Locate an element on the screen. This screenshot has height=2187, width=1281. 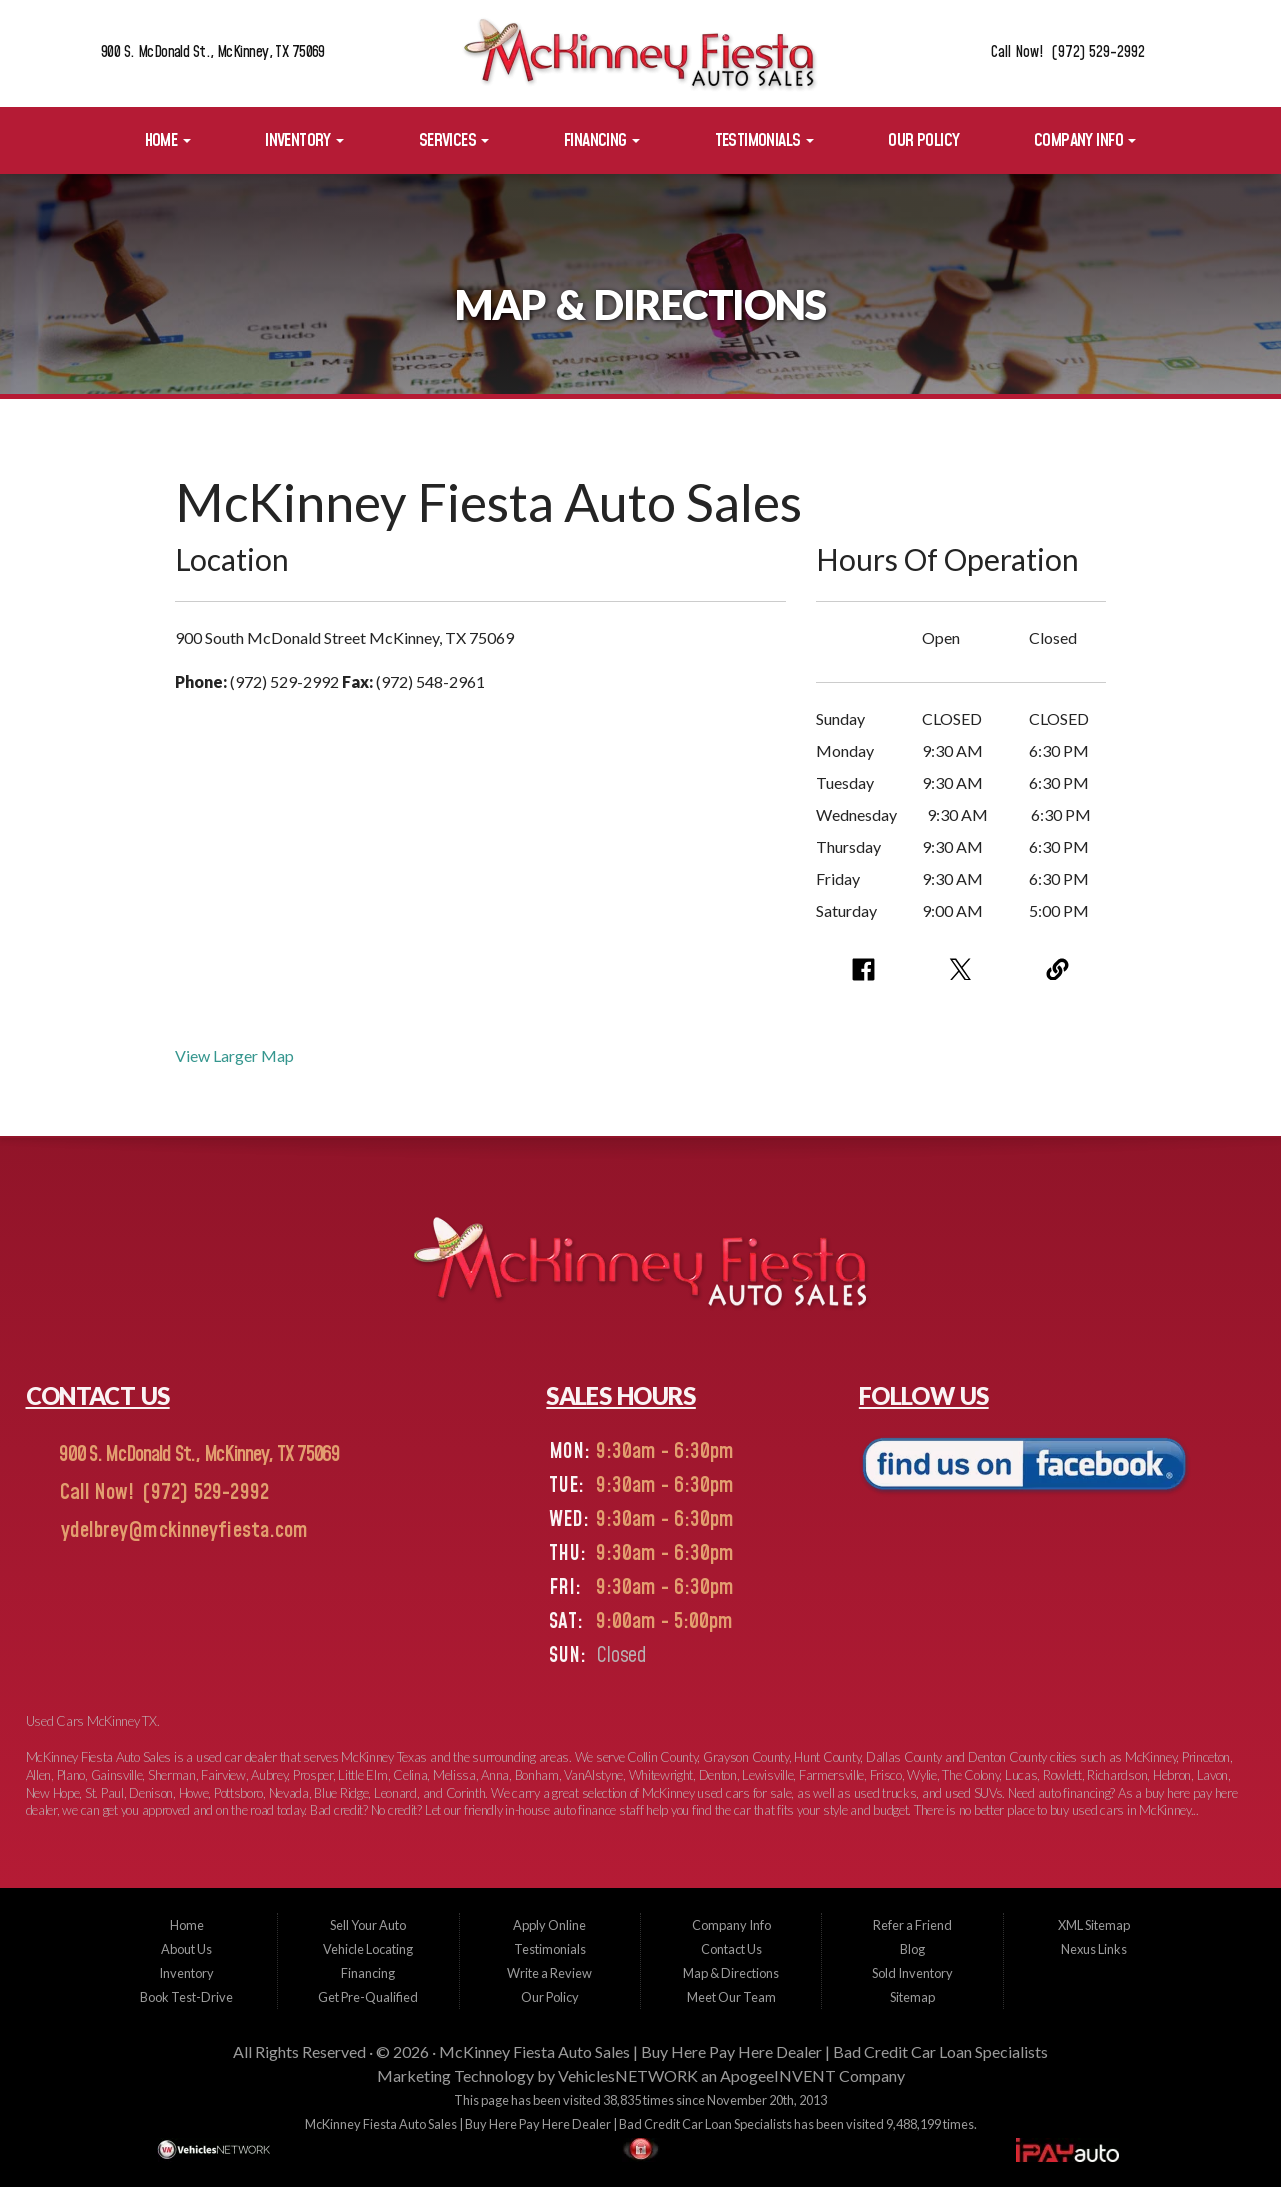
Contact Us is located at coordinates (731, 1949).